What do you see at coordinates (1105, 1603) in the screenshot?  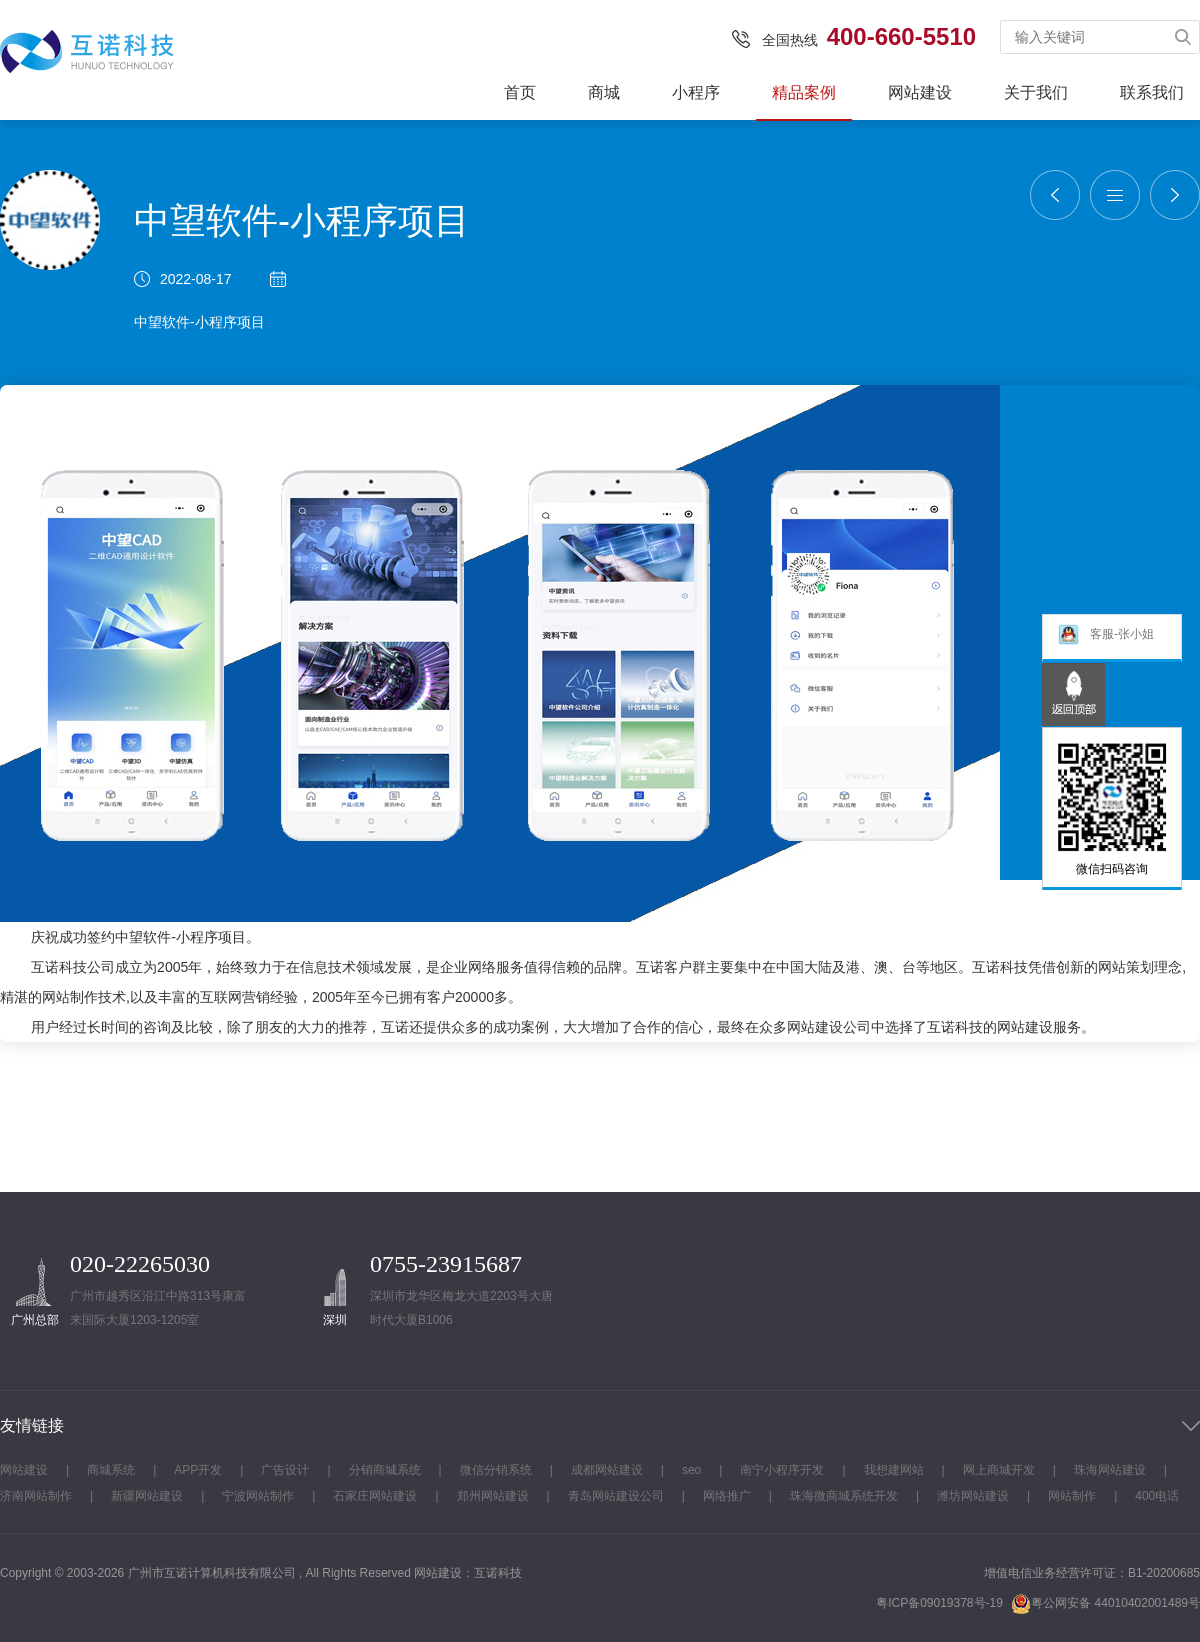 I see `粤公网安备 44010402001489号` at bounding box center [1105, 1603].